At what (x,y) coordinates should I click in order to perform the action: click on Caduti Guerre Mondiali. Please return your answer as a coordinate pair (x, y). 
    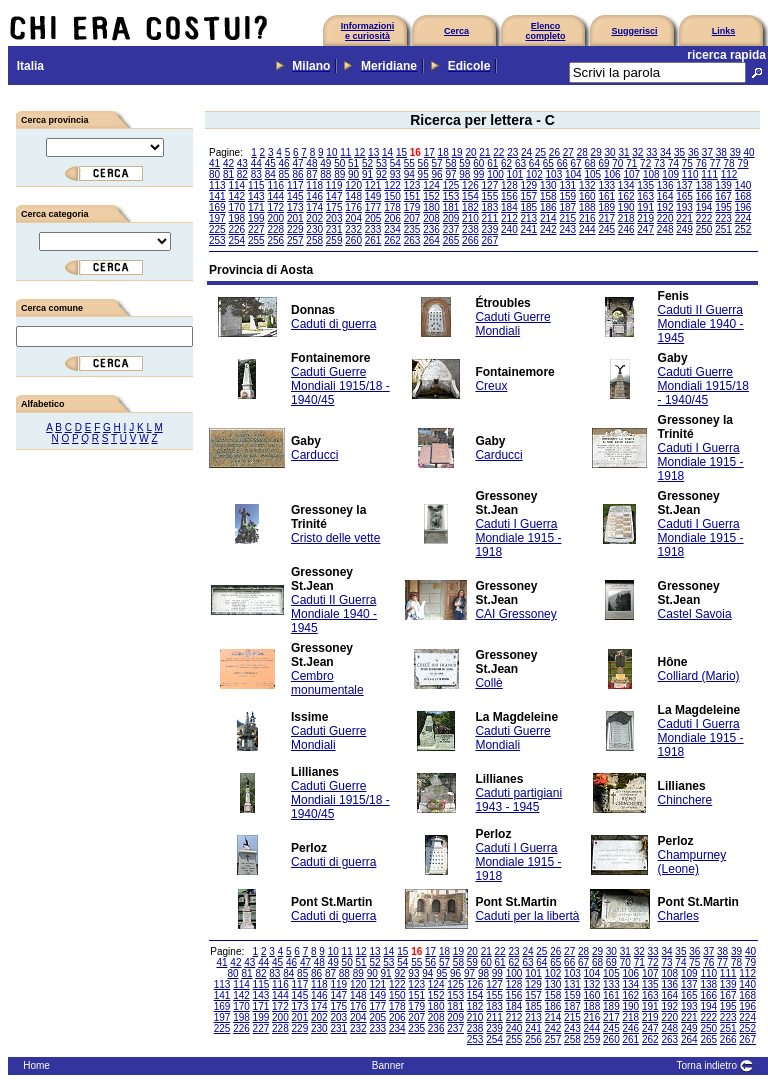
    Looking at the image, I should click on (512, 324).